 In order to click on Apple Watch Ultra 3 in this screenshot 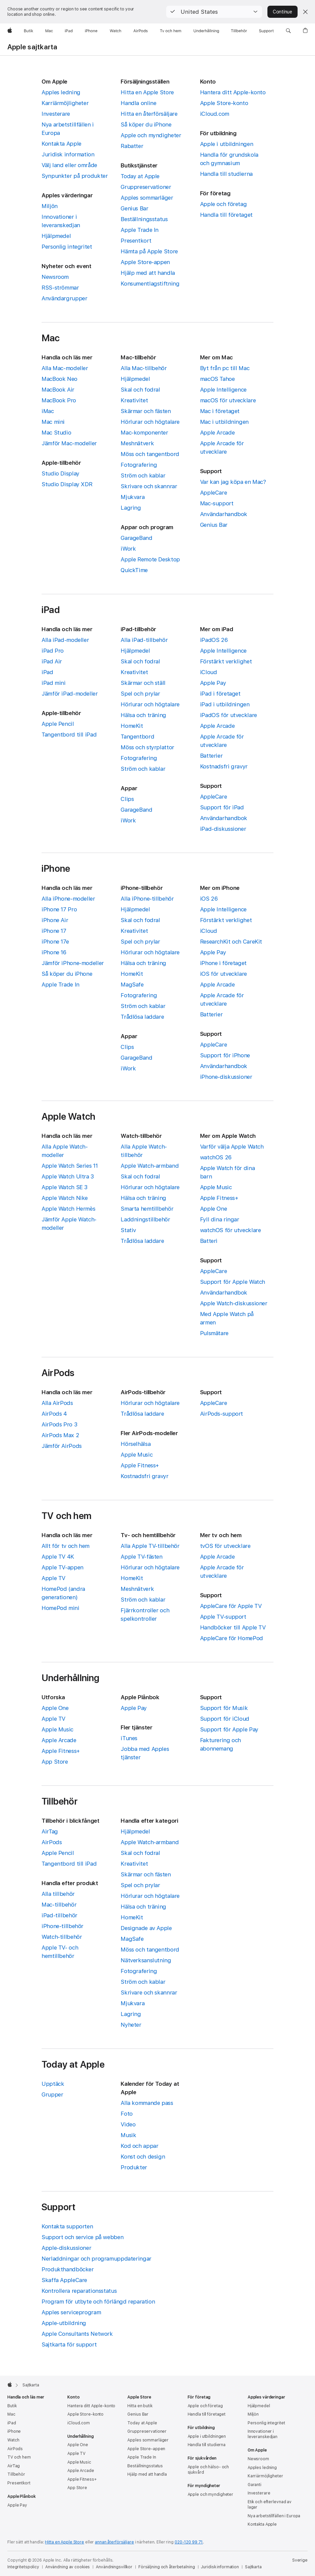, I will do `click(68, 1176)`.